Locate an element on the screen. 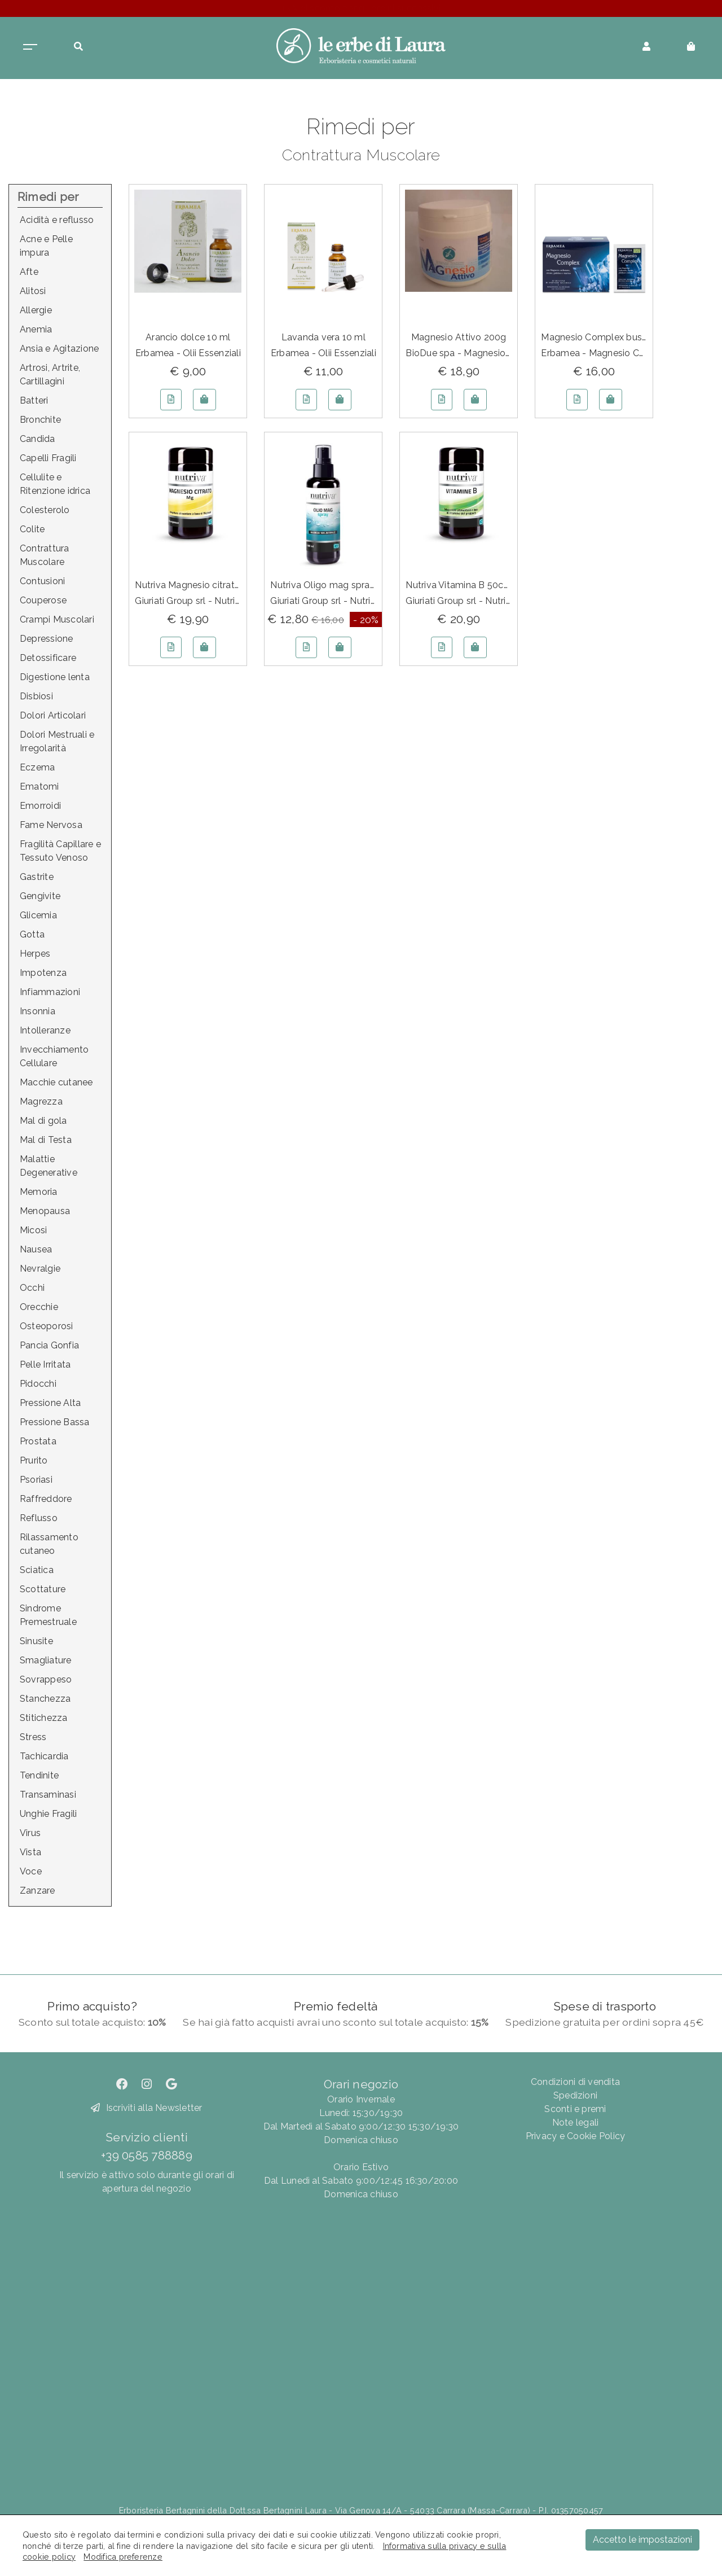 The image size is (722, 2576). Acne e Pelle impura is located at coordinates (46, 246).